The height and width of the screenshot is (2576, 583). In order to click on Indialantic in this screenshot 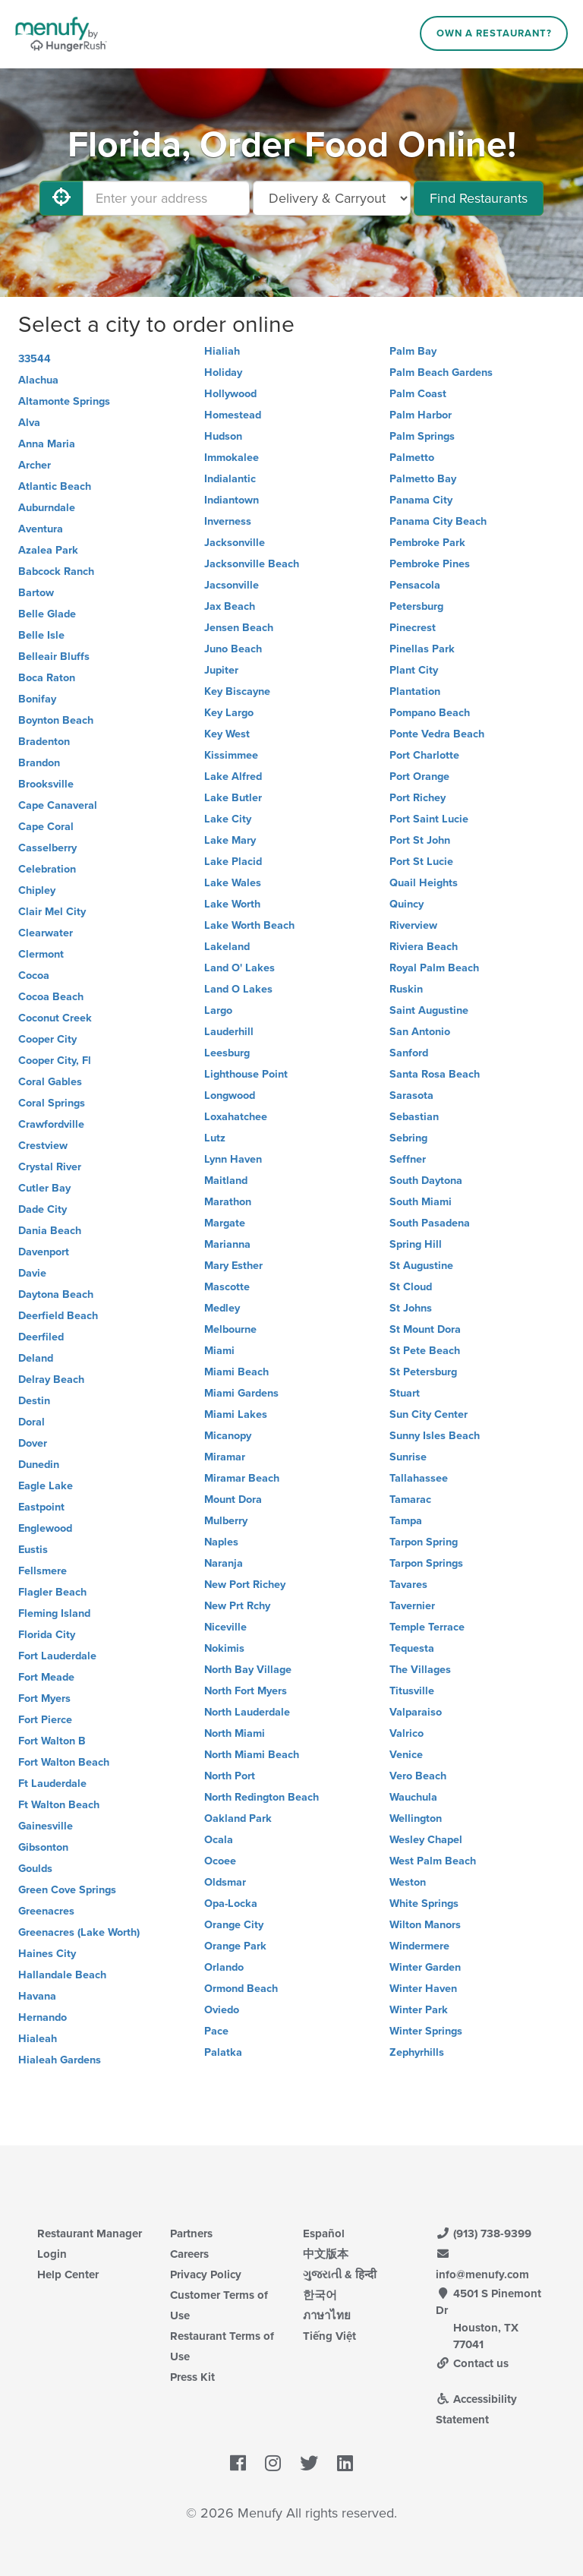, I will do `click(230, 478)`.